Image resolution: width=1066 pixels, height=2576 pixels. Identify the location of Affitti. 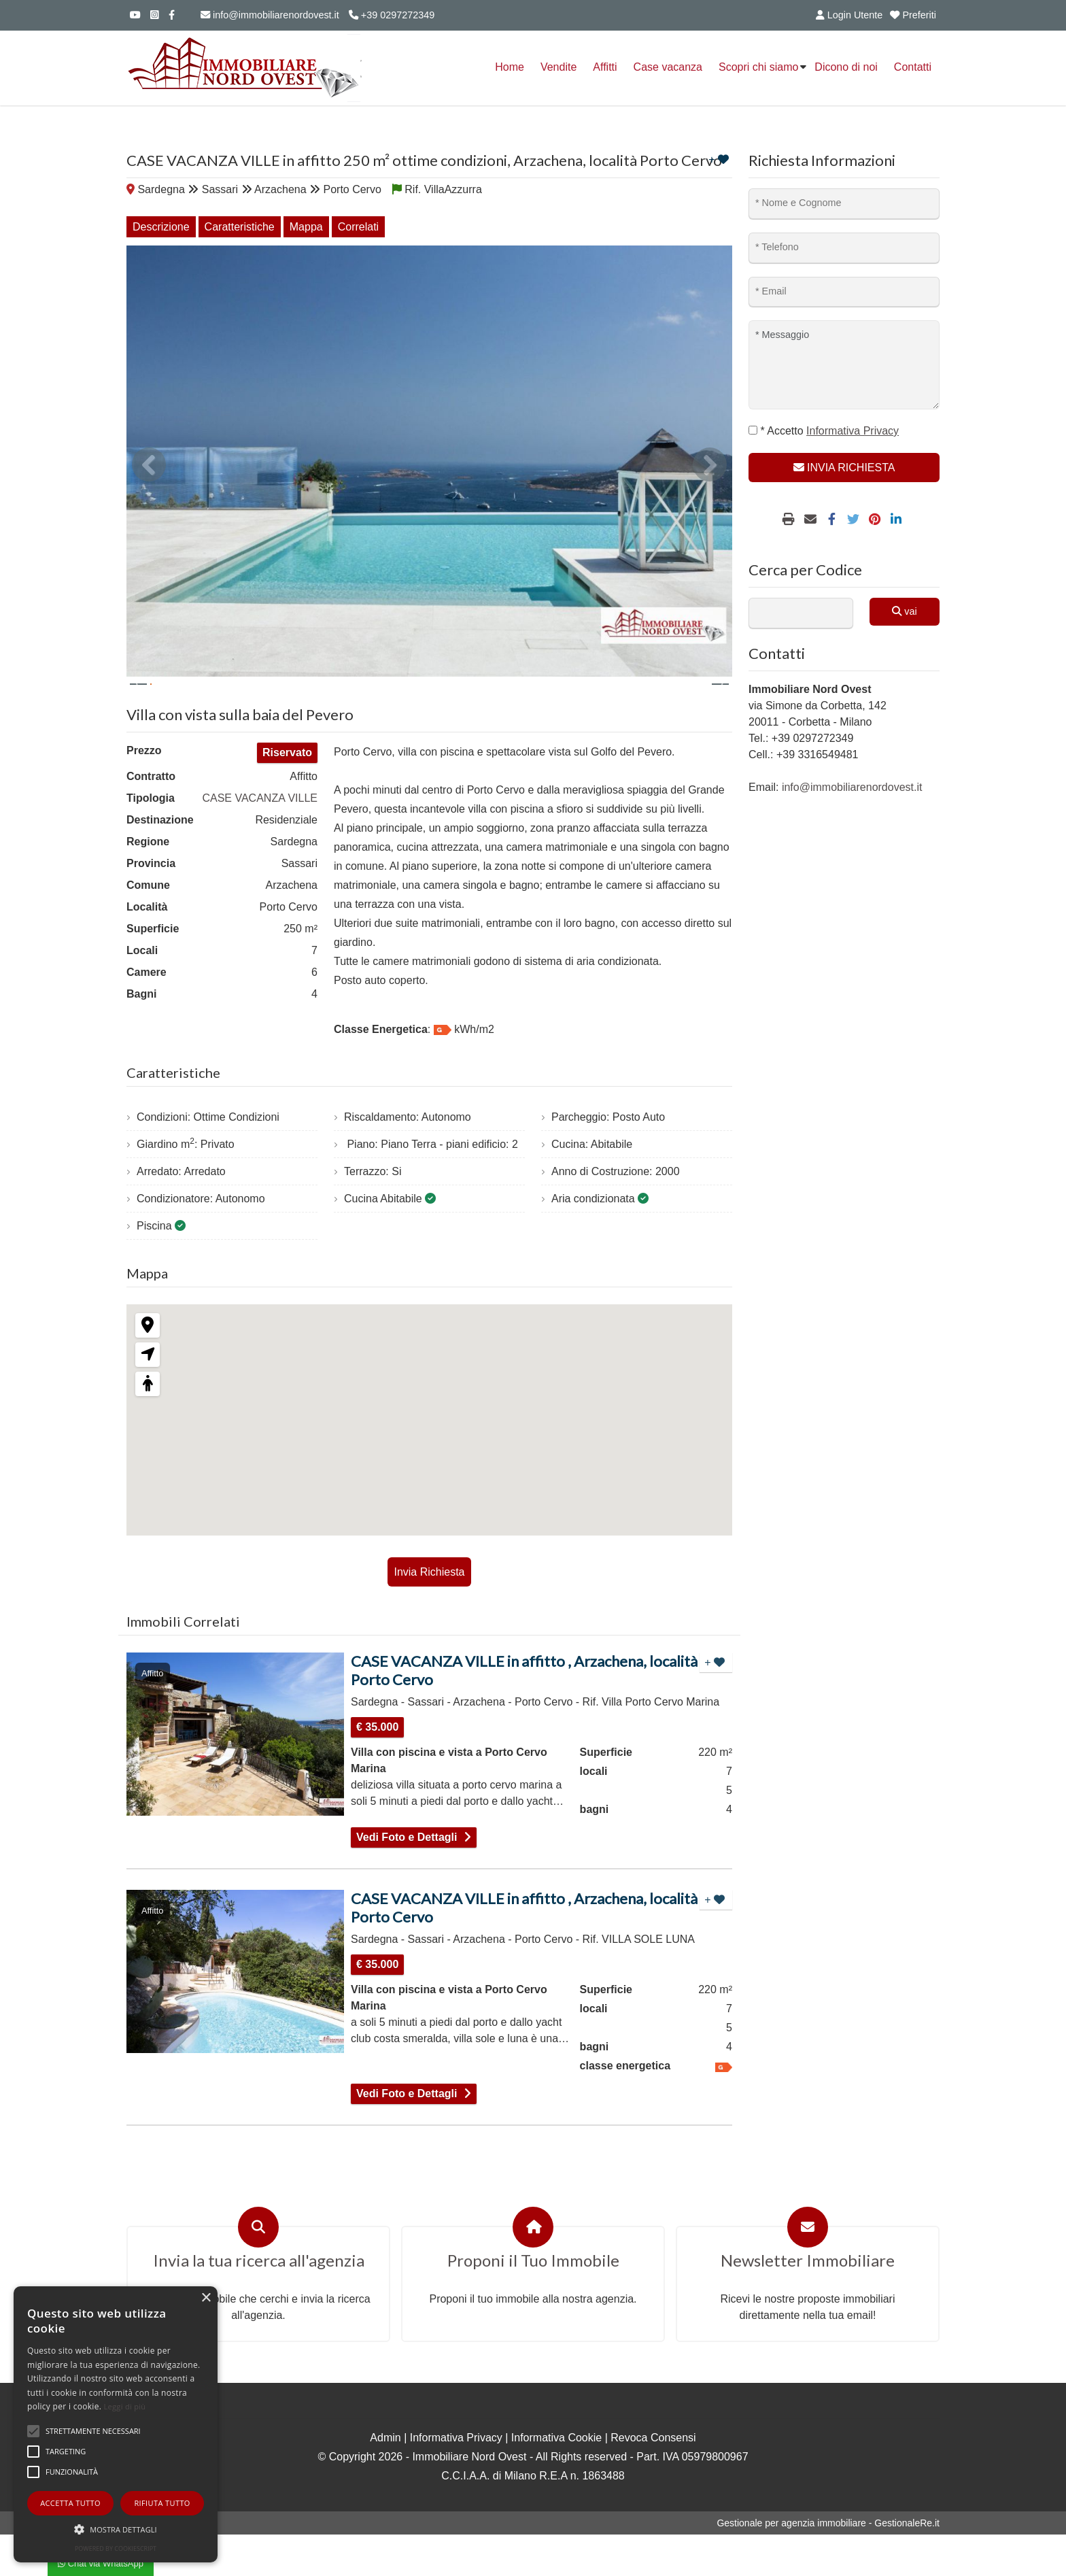
(605, 67).